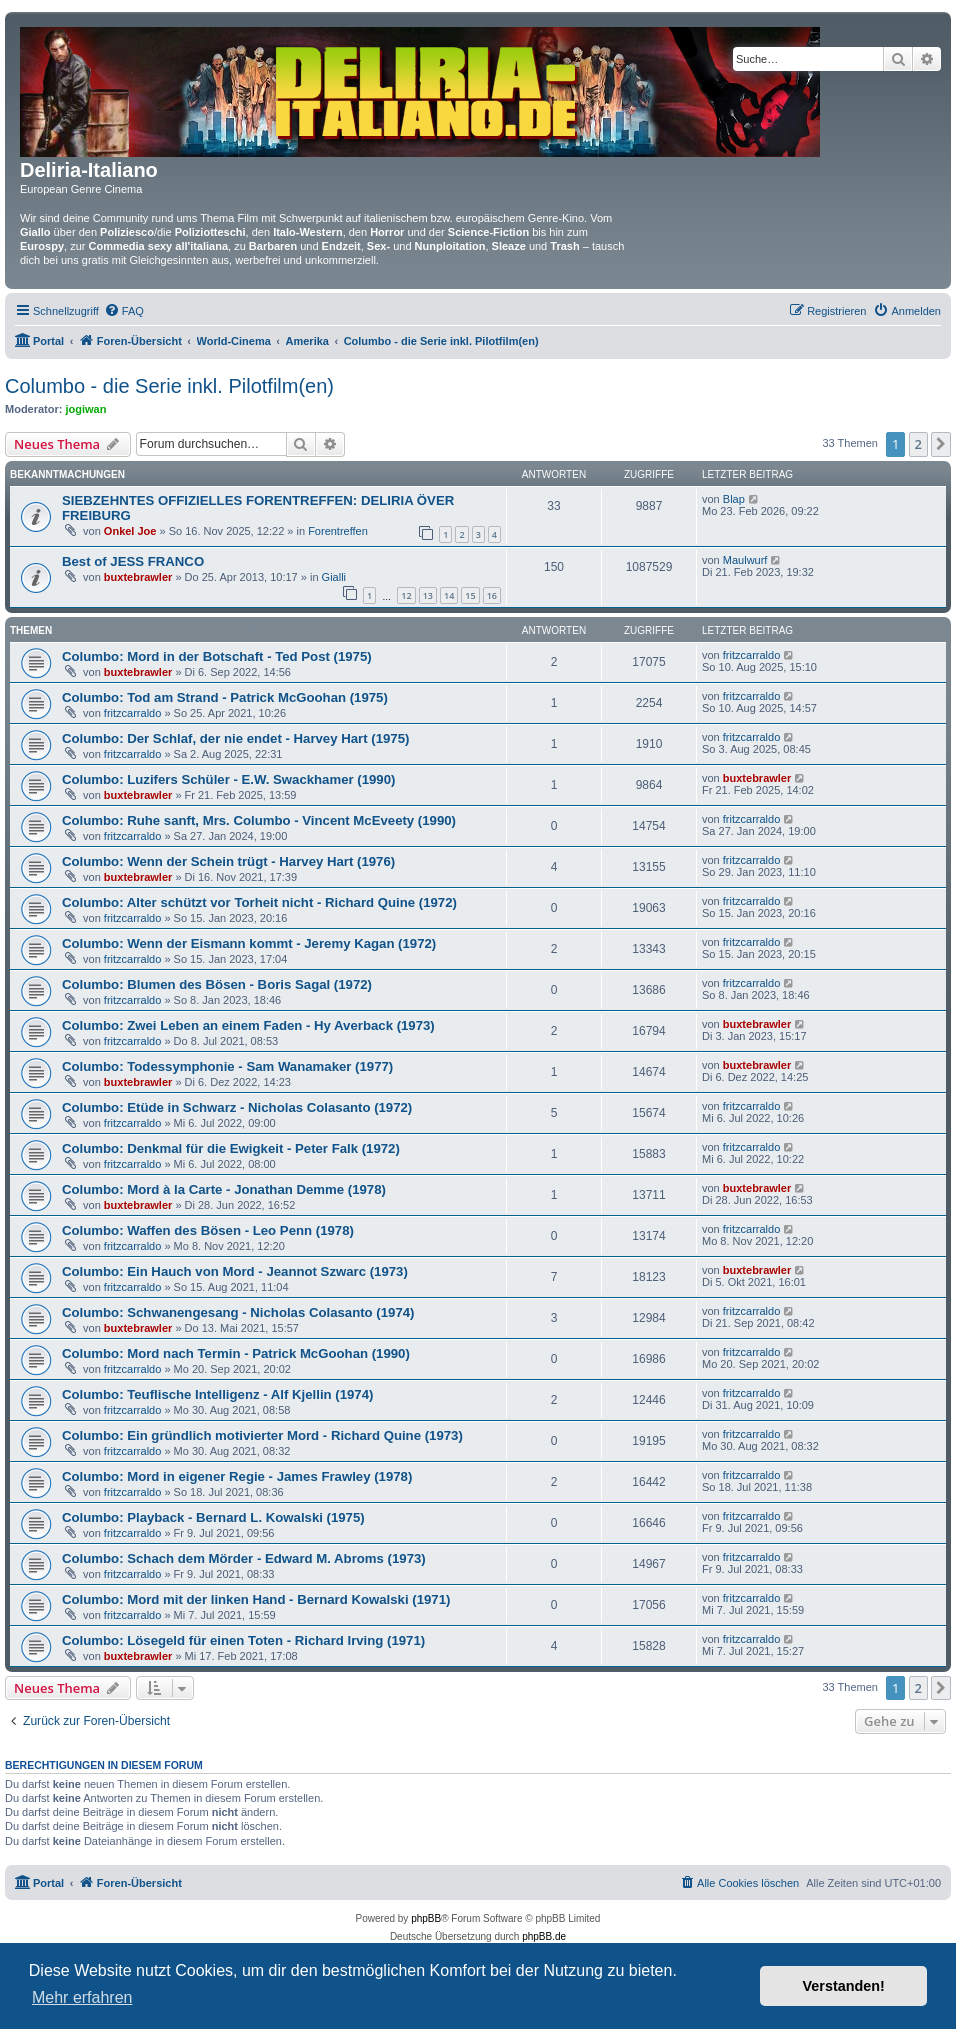  I want to click on Columbo: Waffen des Bösen - Leo Penn (1978), so click(208, 1230).